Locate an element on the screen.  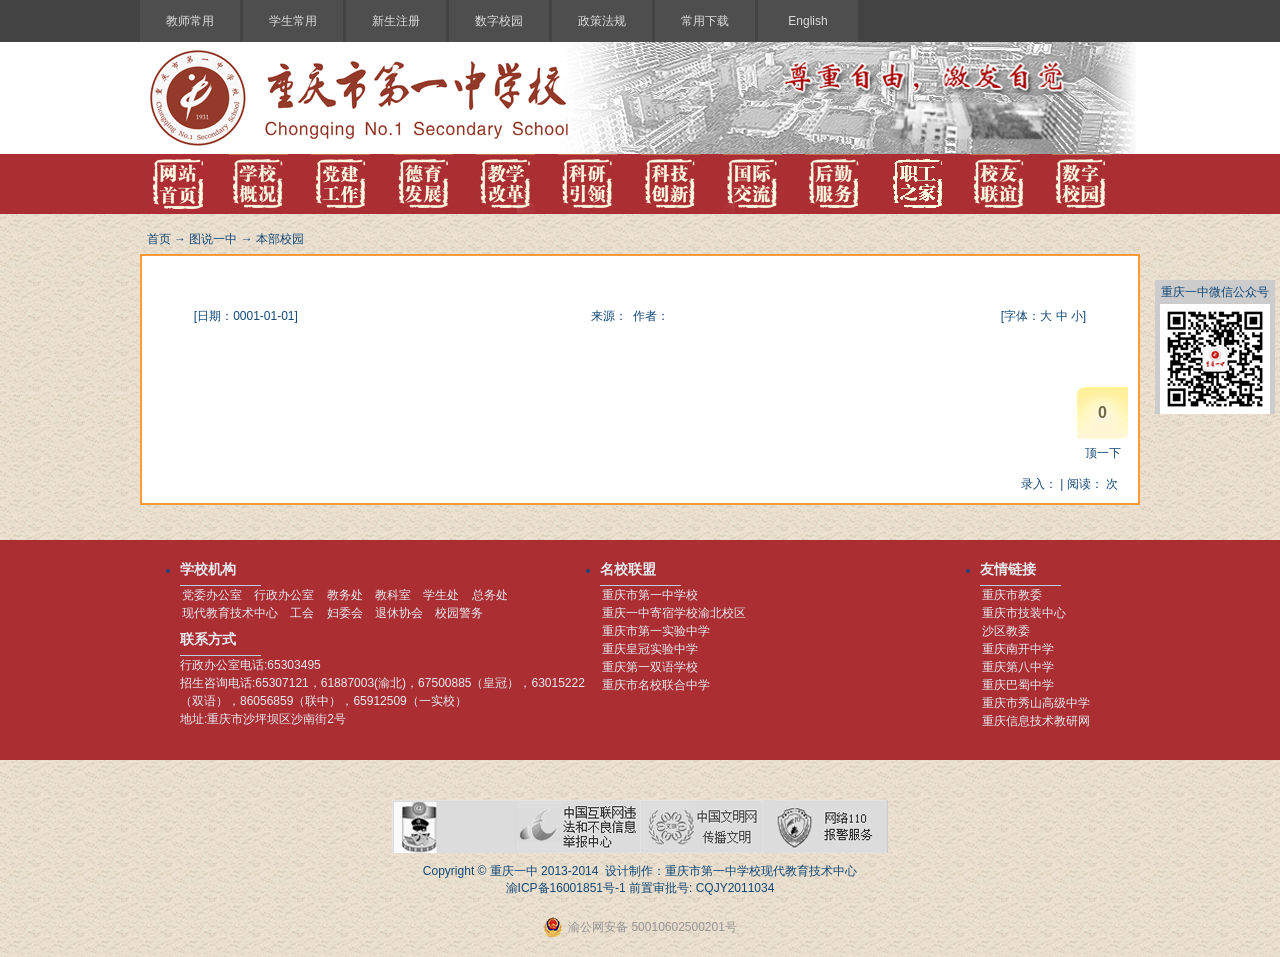
重庆市名校联合中学 is located at coordinates (656, 685).